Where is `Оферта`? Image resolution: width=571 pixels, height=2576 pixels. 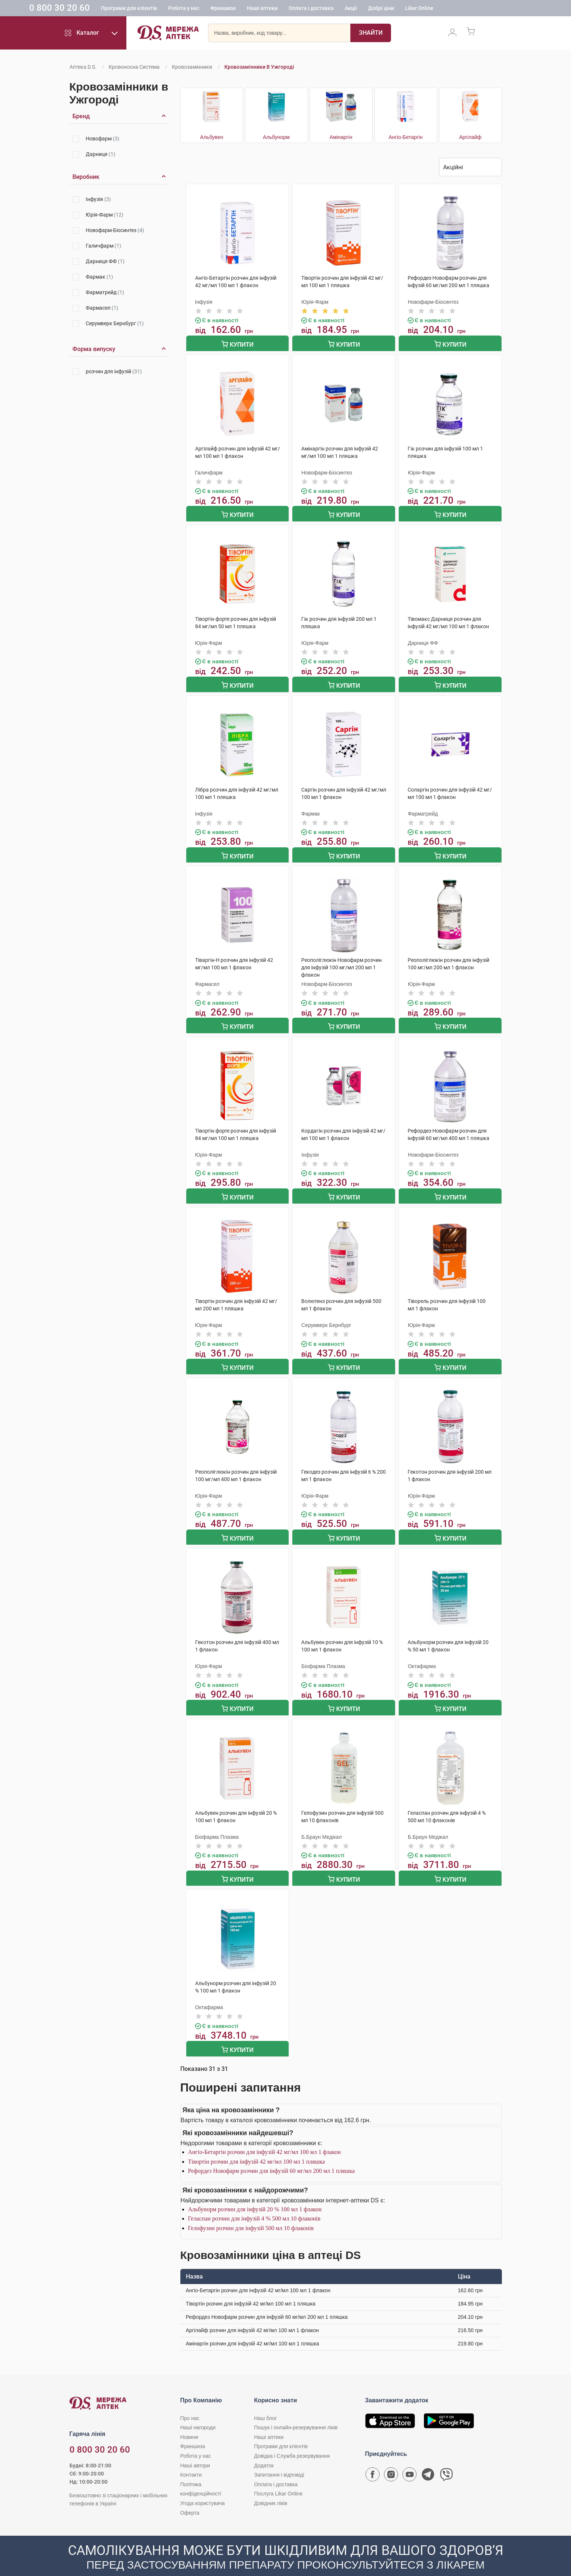 Оферта is located at coordinates (190, 2496).